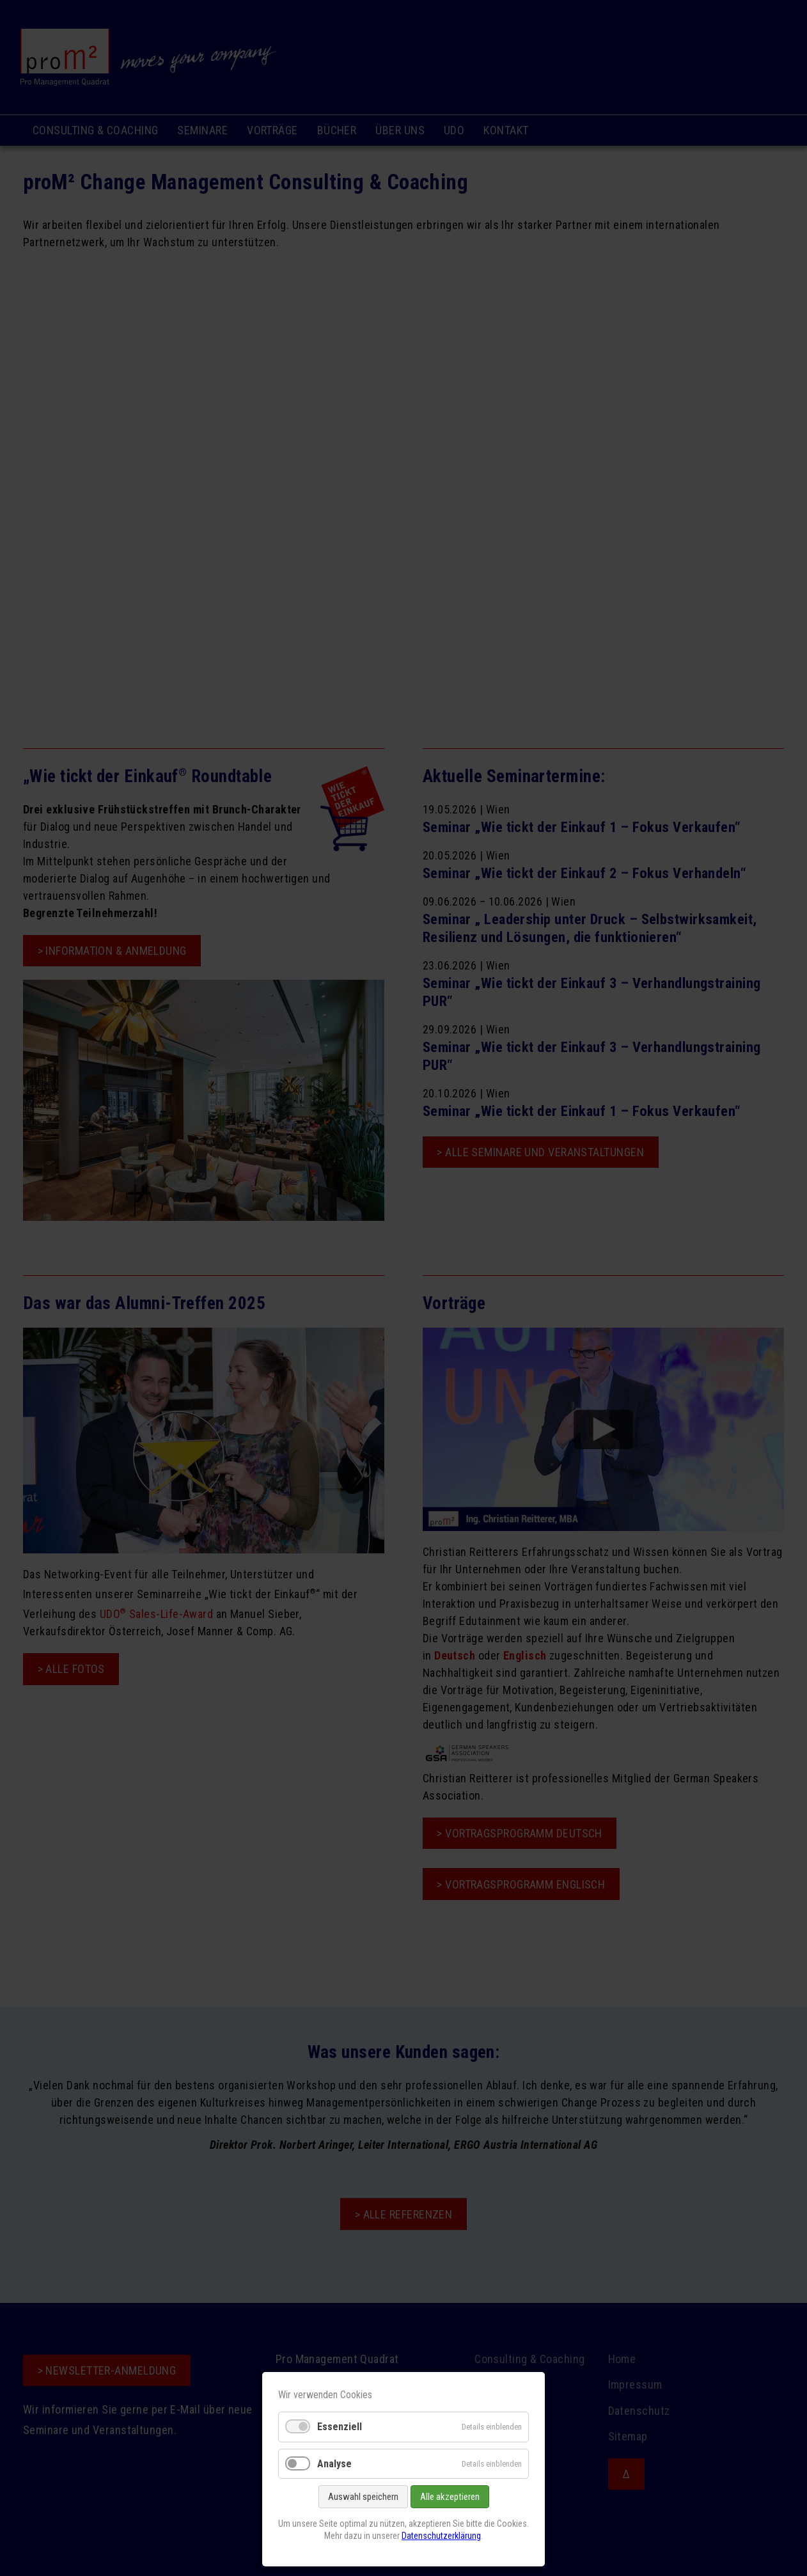 The image size is (807, 2576). What do you see at coordinates (363, 2496) in the screenshot?
I see `Auswahl speichern` at bounding box center [363, 2496].